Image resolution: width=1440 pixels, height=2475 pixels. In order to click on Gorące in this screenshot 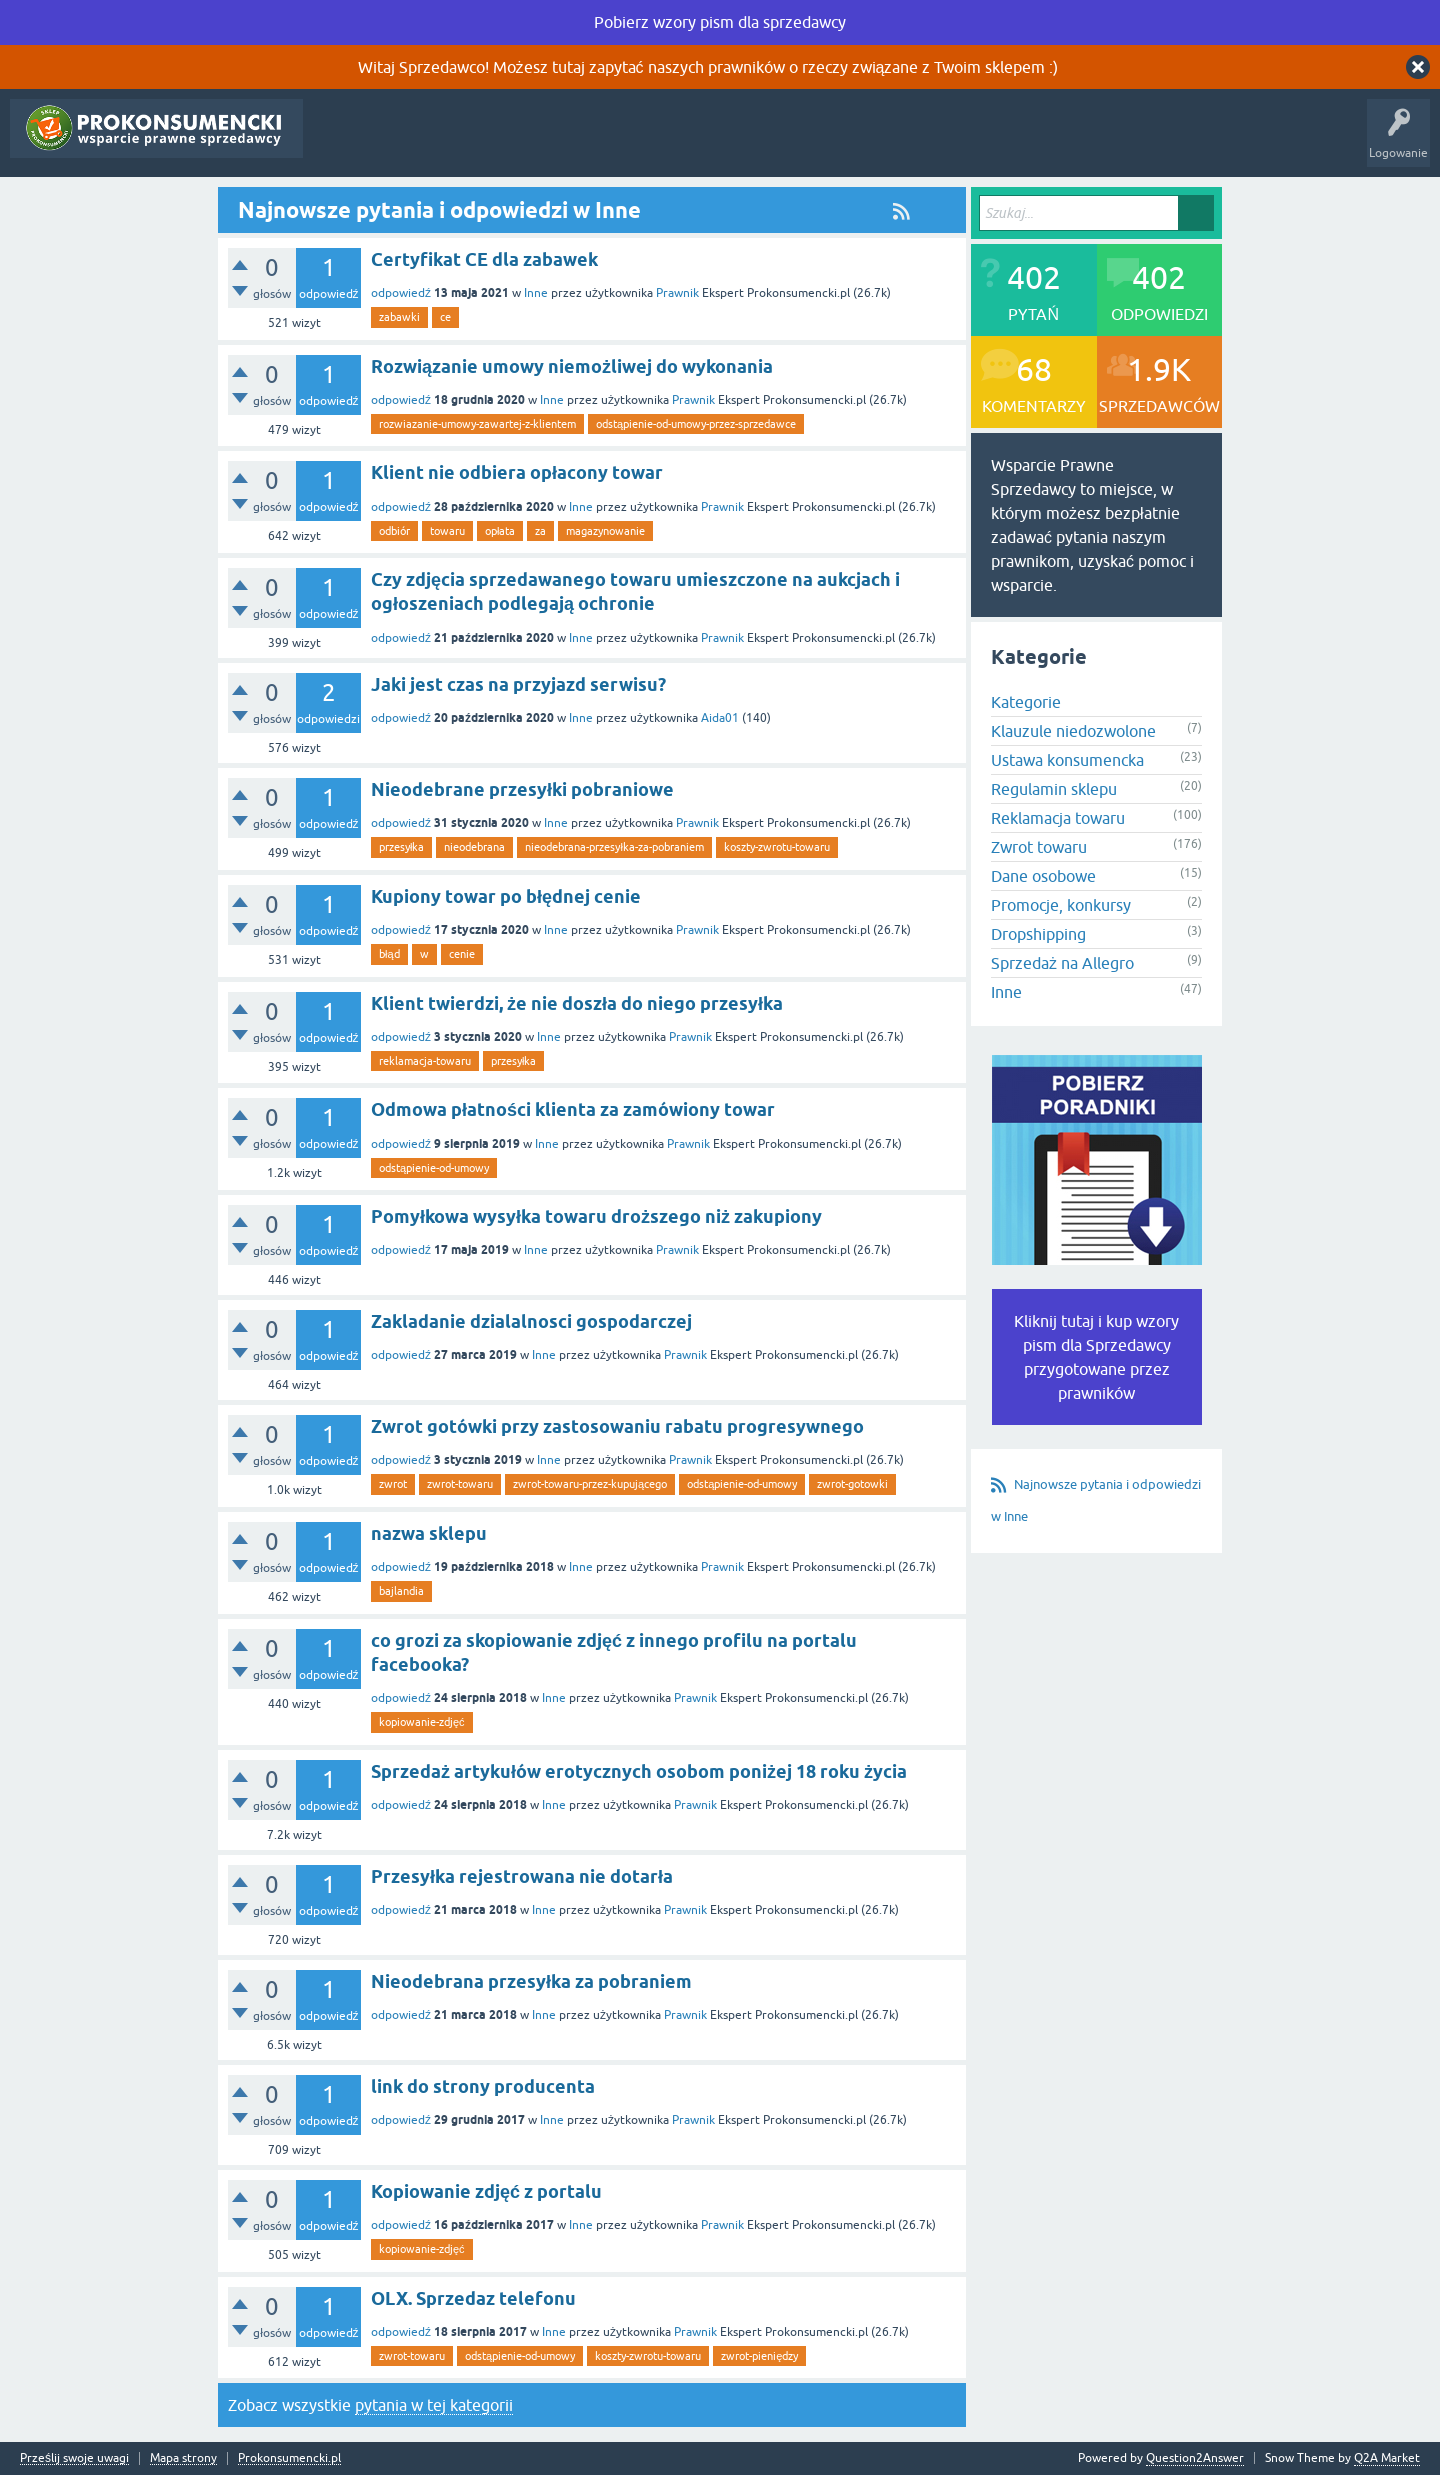, I will do `click(400, 143)`.